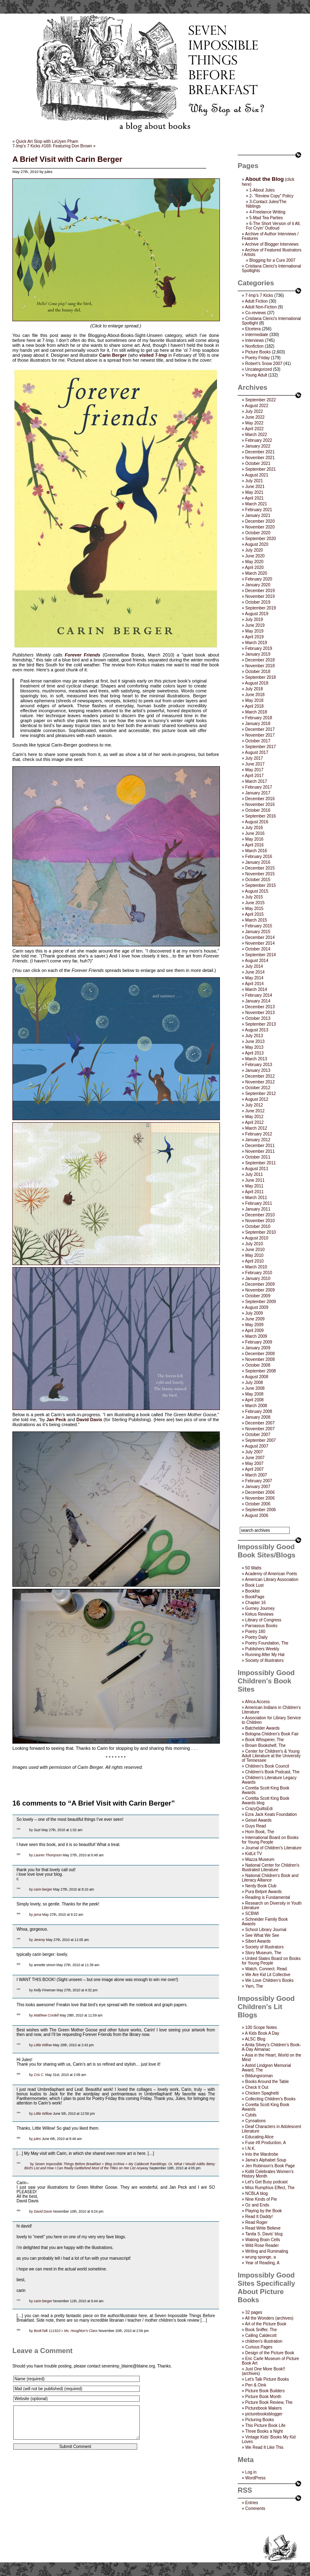  Describe the element at coordinates (254, 346) in the screenshot. I see `Nonfiction` at that location.